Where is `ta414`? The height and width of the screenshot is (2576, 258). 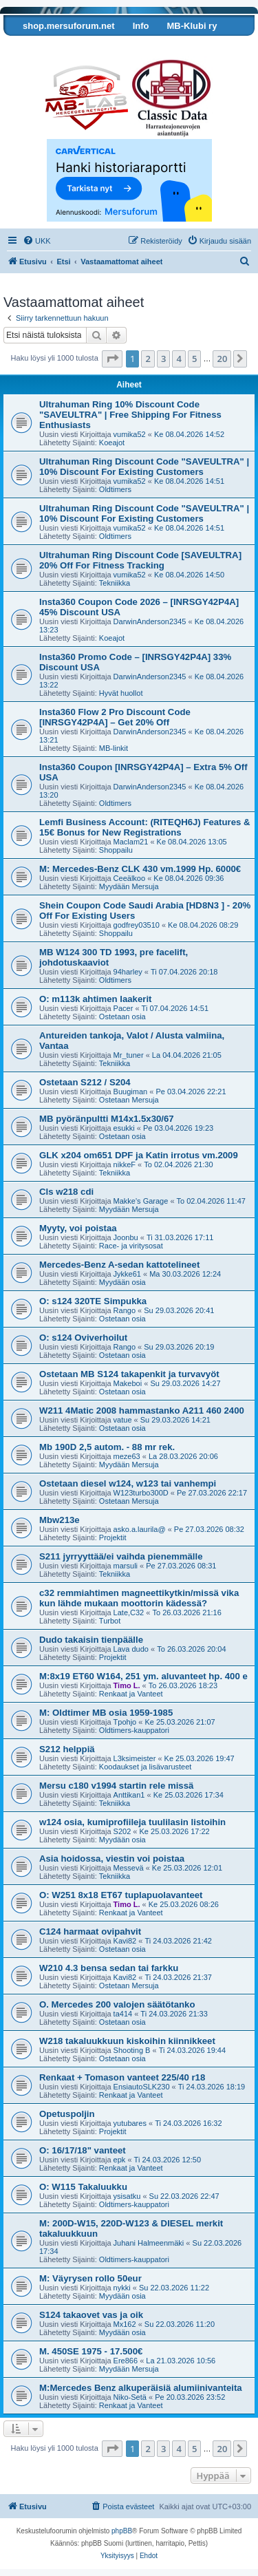
ta414 is located at coordinates (123, 2014).